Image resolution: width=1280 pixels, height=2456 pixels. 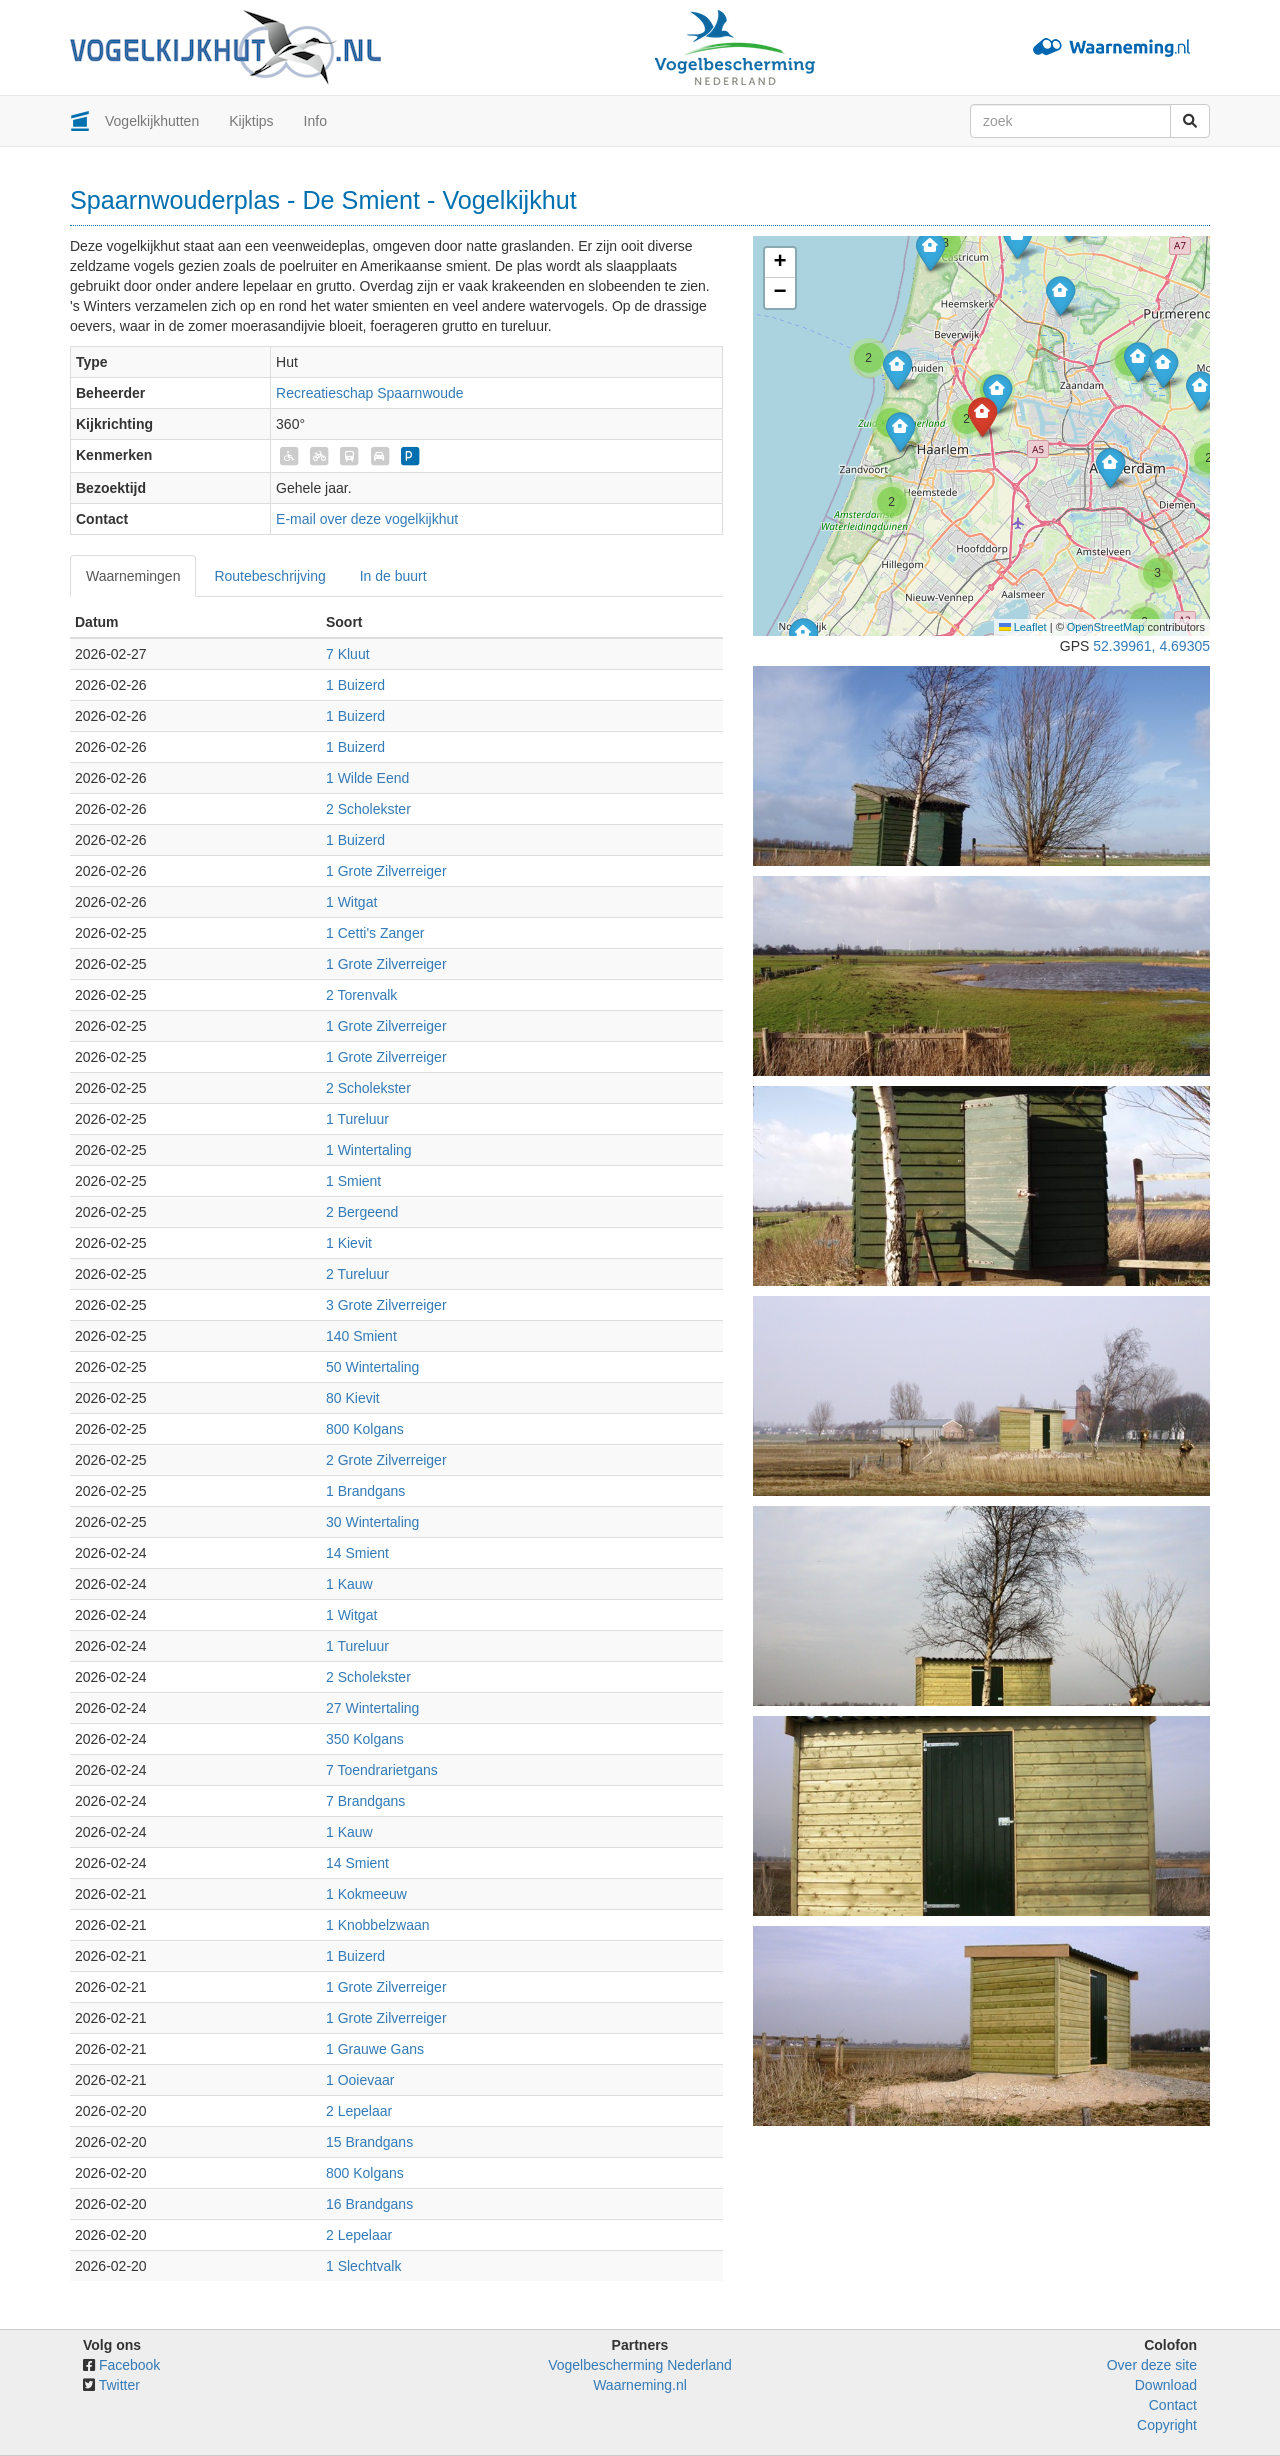 I want to click on 1 Slechtvalk, so click(x=363, y=2266).